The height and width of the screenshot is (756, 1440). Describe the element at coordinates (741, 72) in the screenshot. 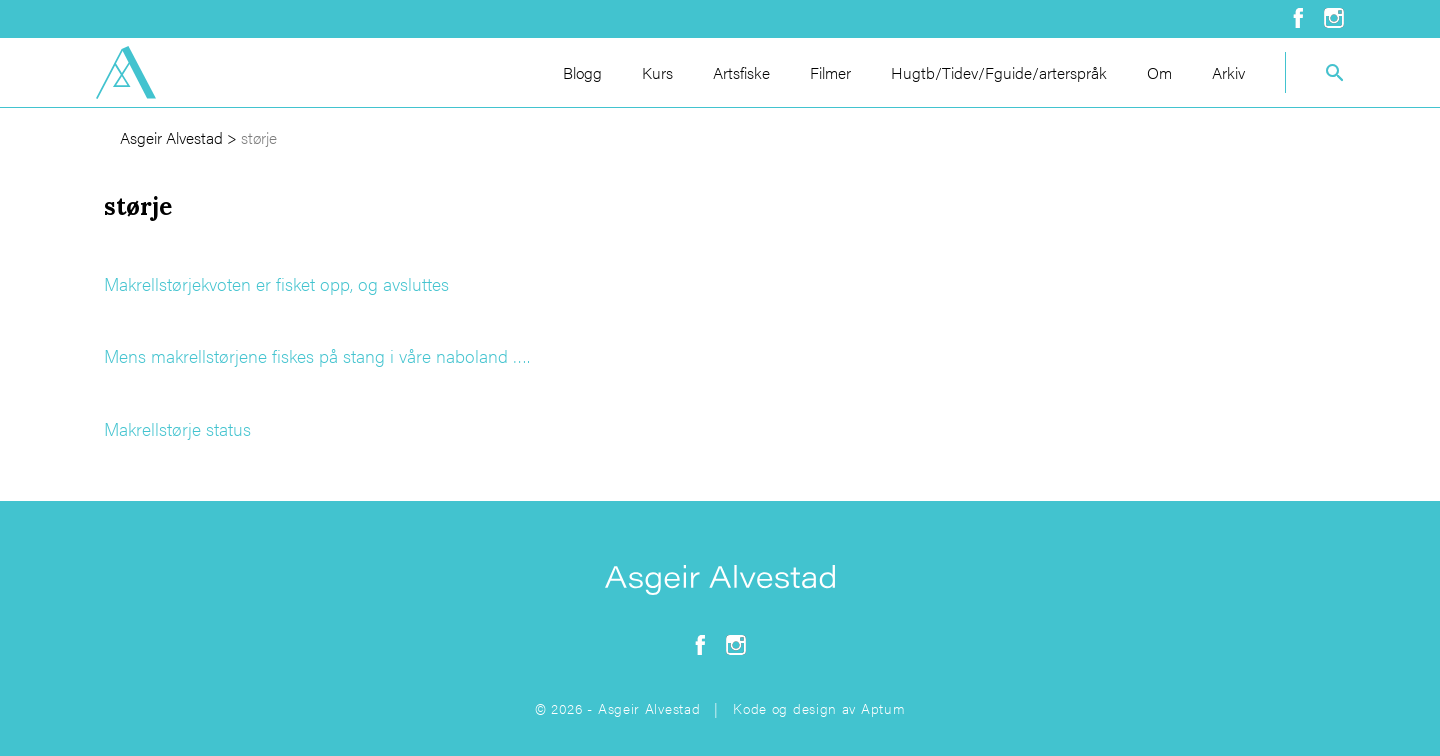

I see `Artsfiske` at that location.